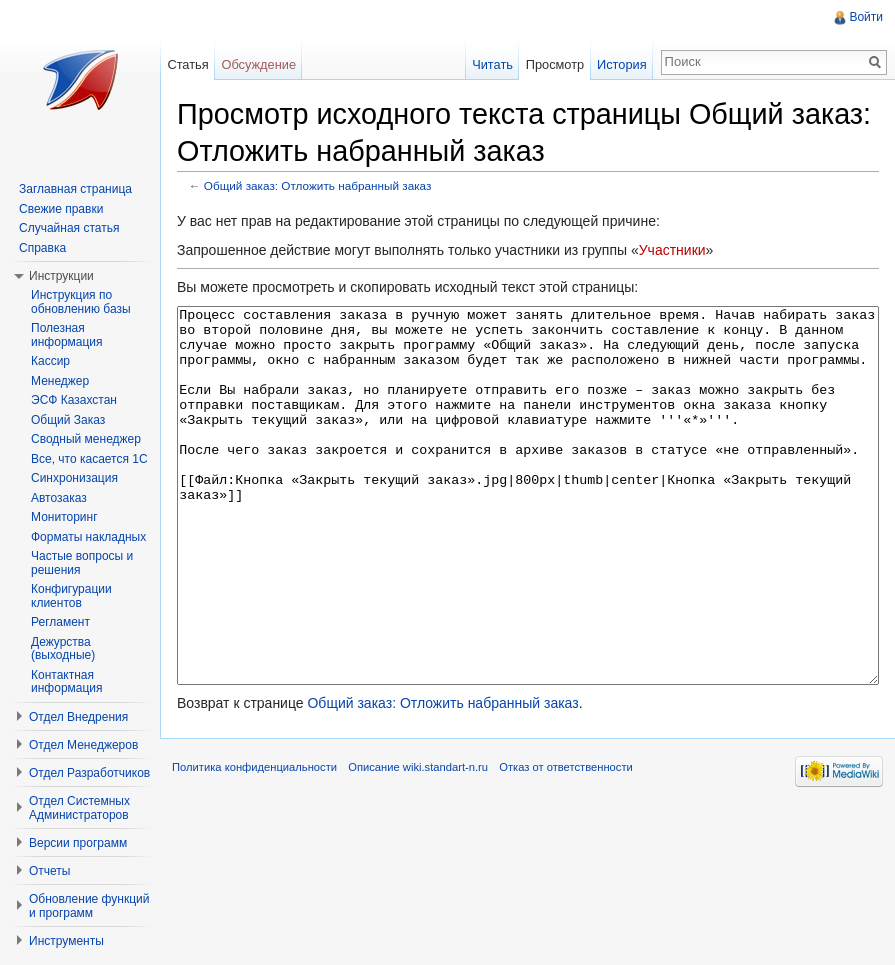  Describe the element at coordinates (86, 439) in the screenshot. I see `Сводный менеджер` at that location.